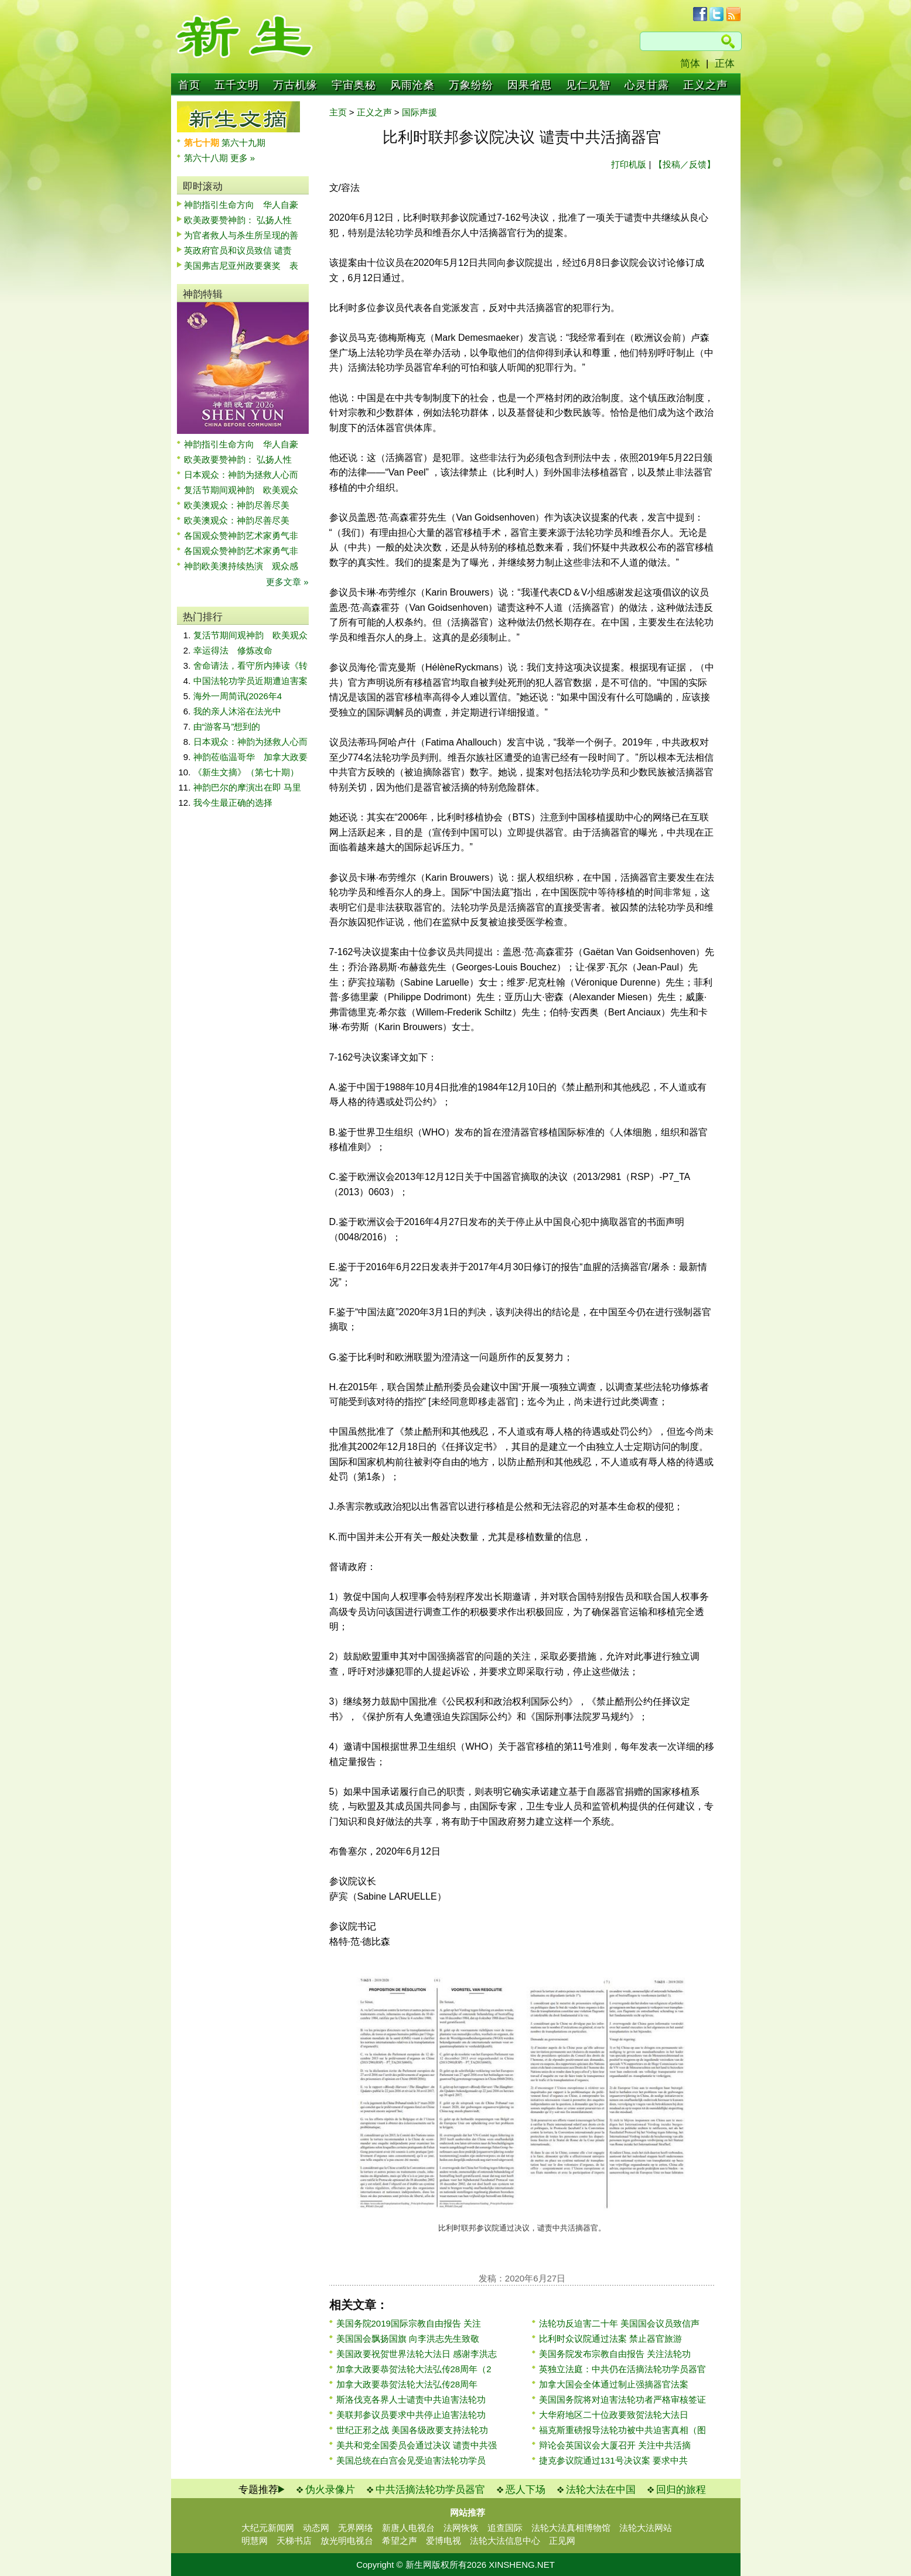 The height and width of the screenshot is (2576, 911). I want to click on 中国法轮功学员近期遭迫害案, so click(250, 681).